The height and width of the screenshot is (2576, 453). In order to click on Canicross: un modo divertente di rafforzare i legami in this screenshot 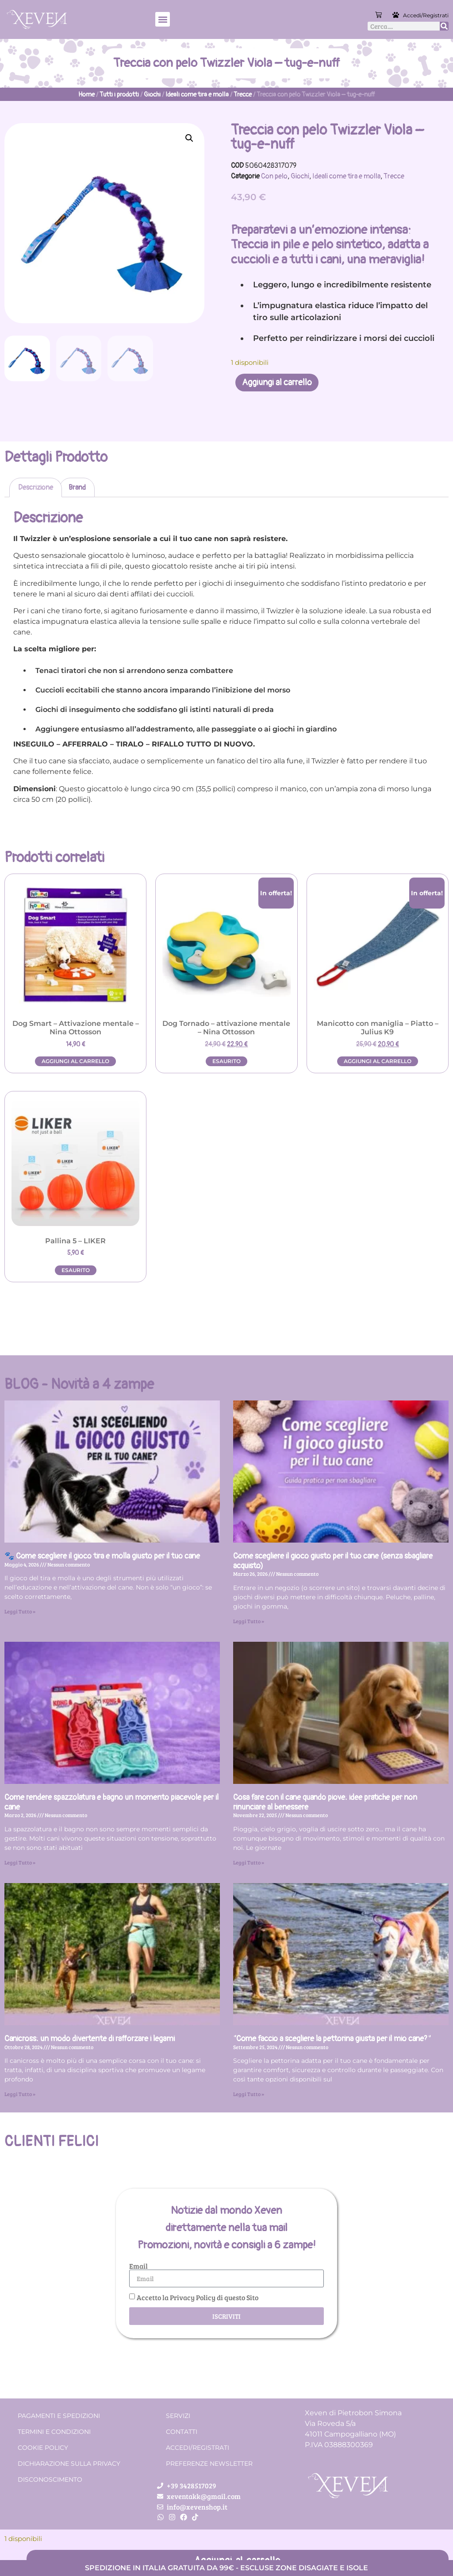, I will do `click(89, 2039)`.